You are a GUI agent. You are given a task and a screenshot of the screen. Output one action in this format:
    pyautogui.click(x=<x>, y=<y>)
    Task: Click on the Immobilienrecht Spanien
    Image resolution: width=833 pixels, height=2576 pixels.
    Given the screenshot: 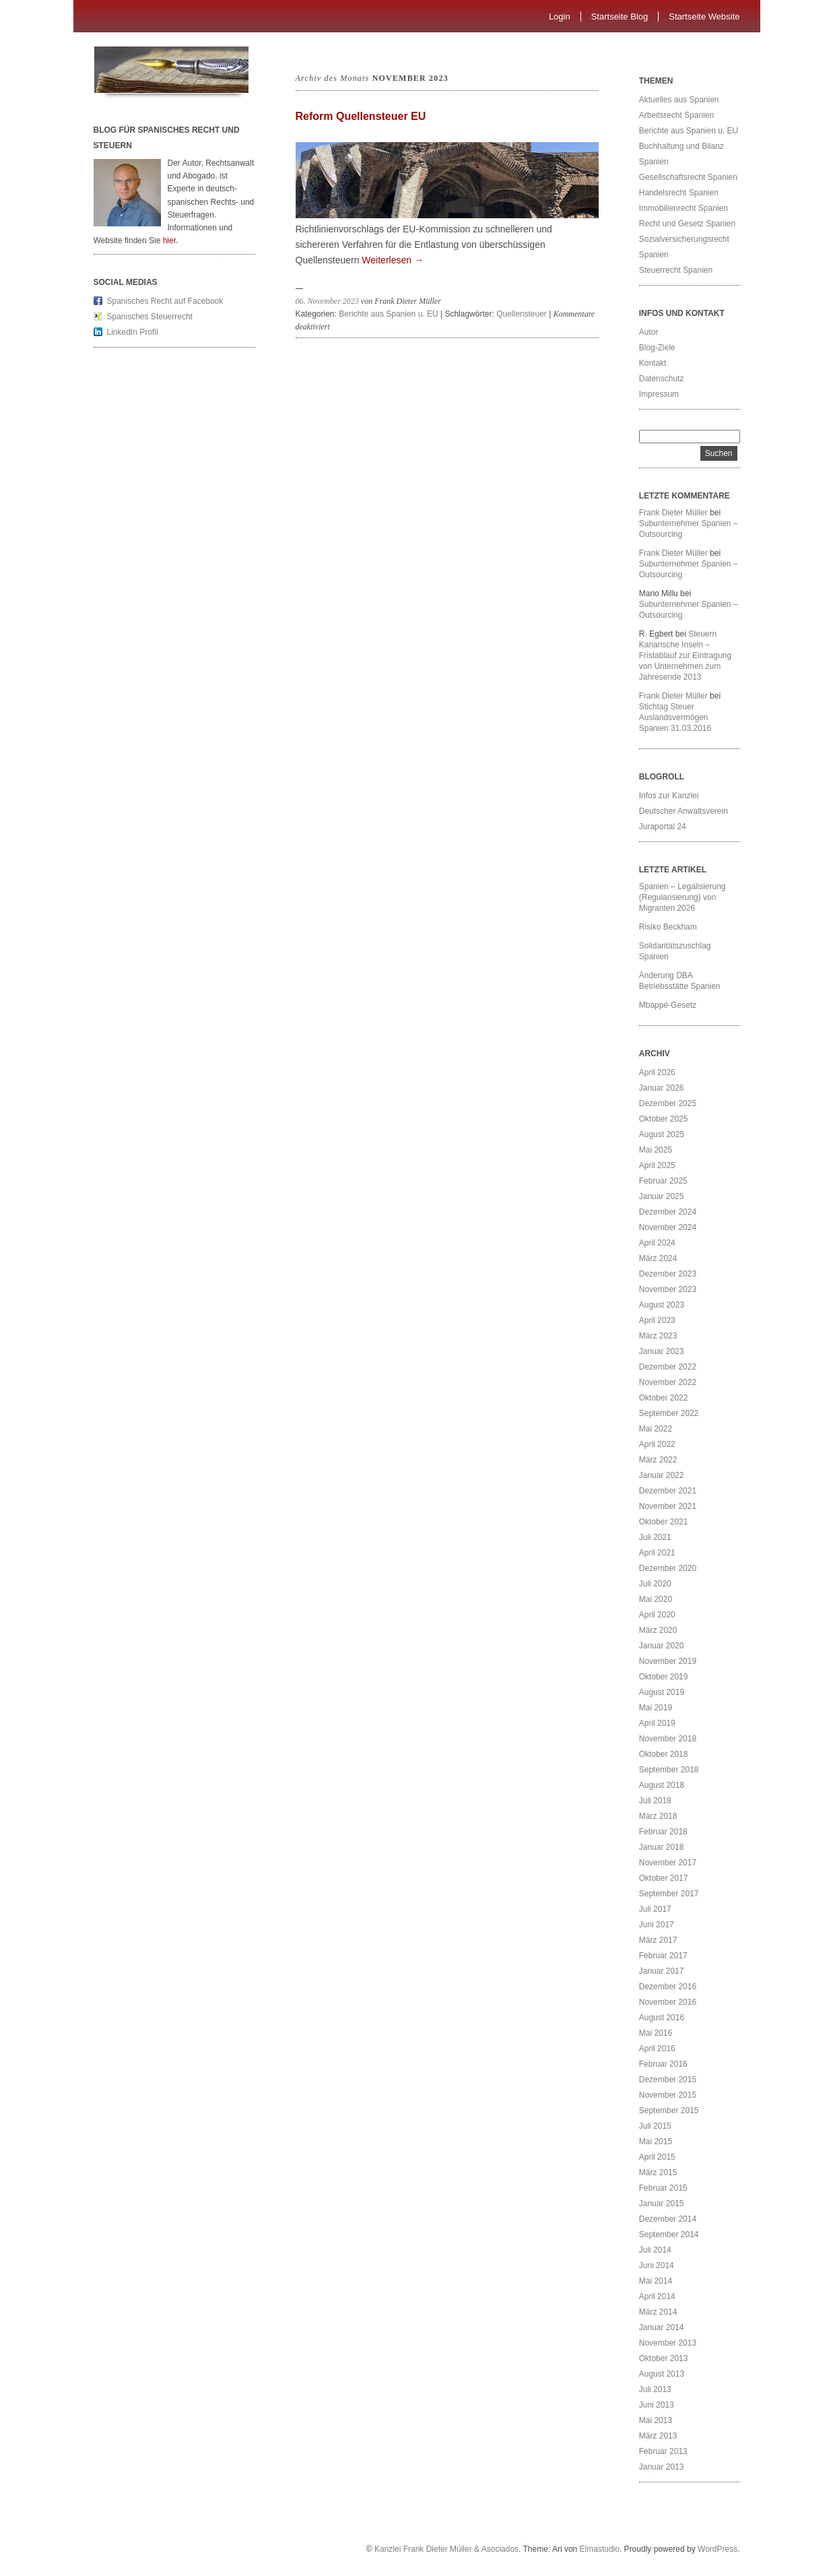 What is the action you would take?
    pyautogui.click(x=683, y=208)
    